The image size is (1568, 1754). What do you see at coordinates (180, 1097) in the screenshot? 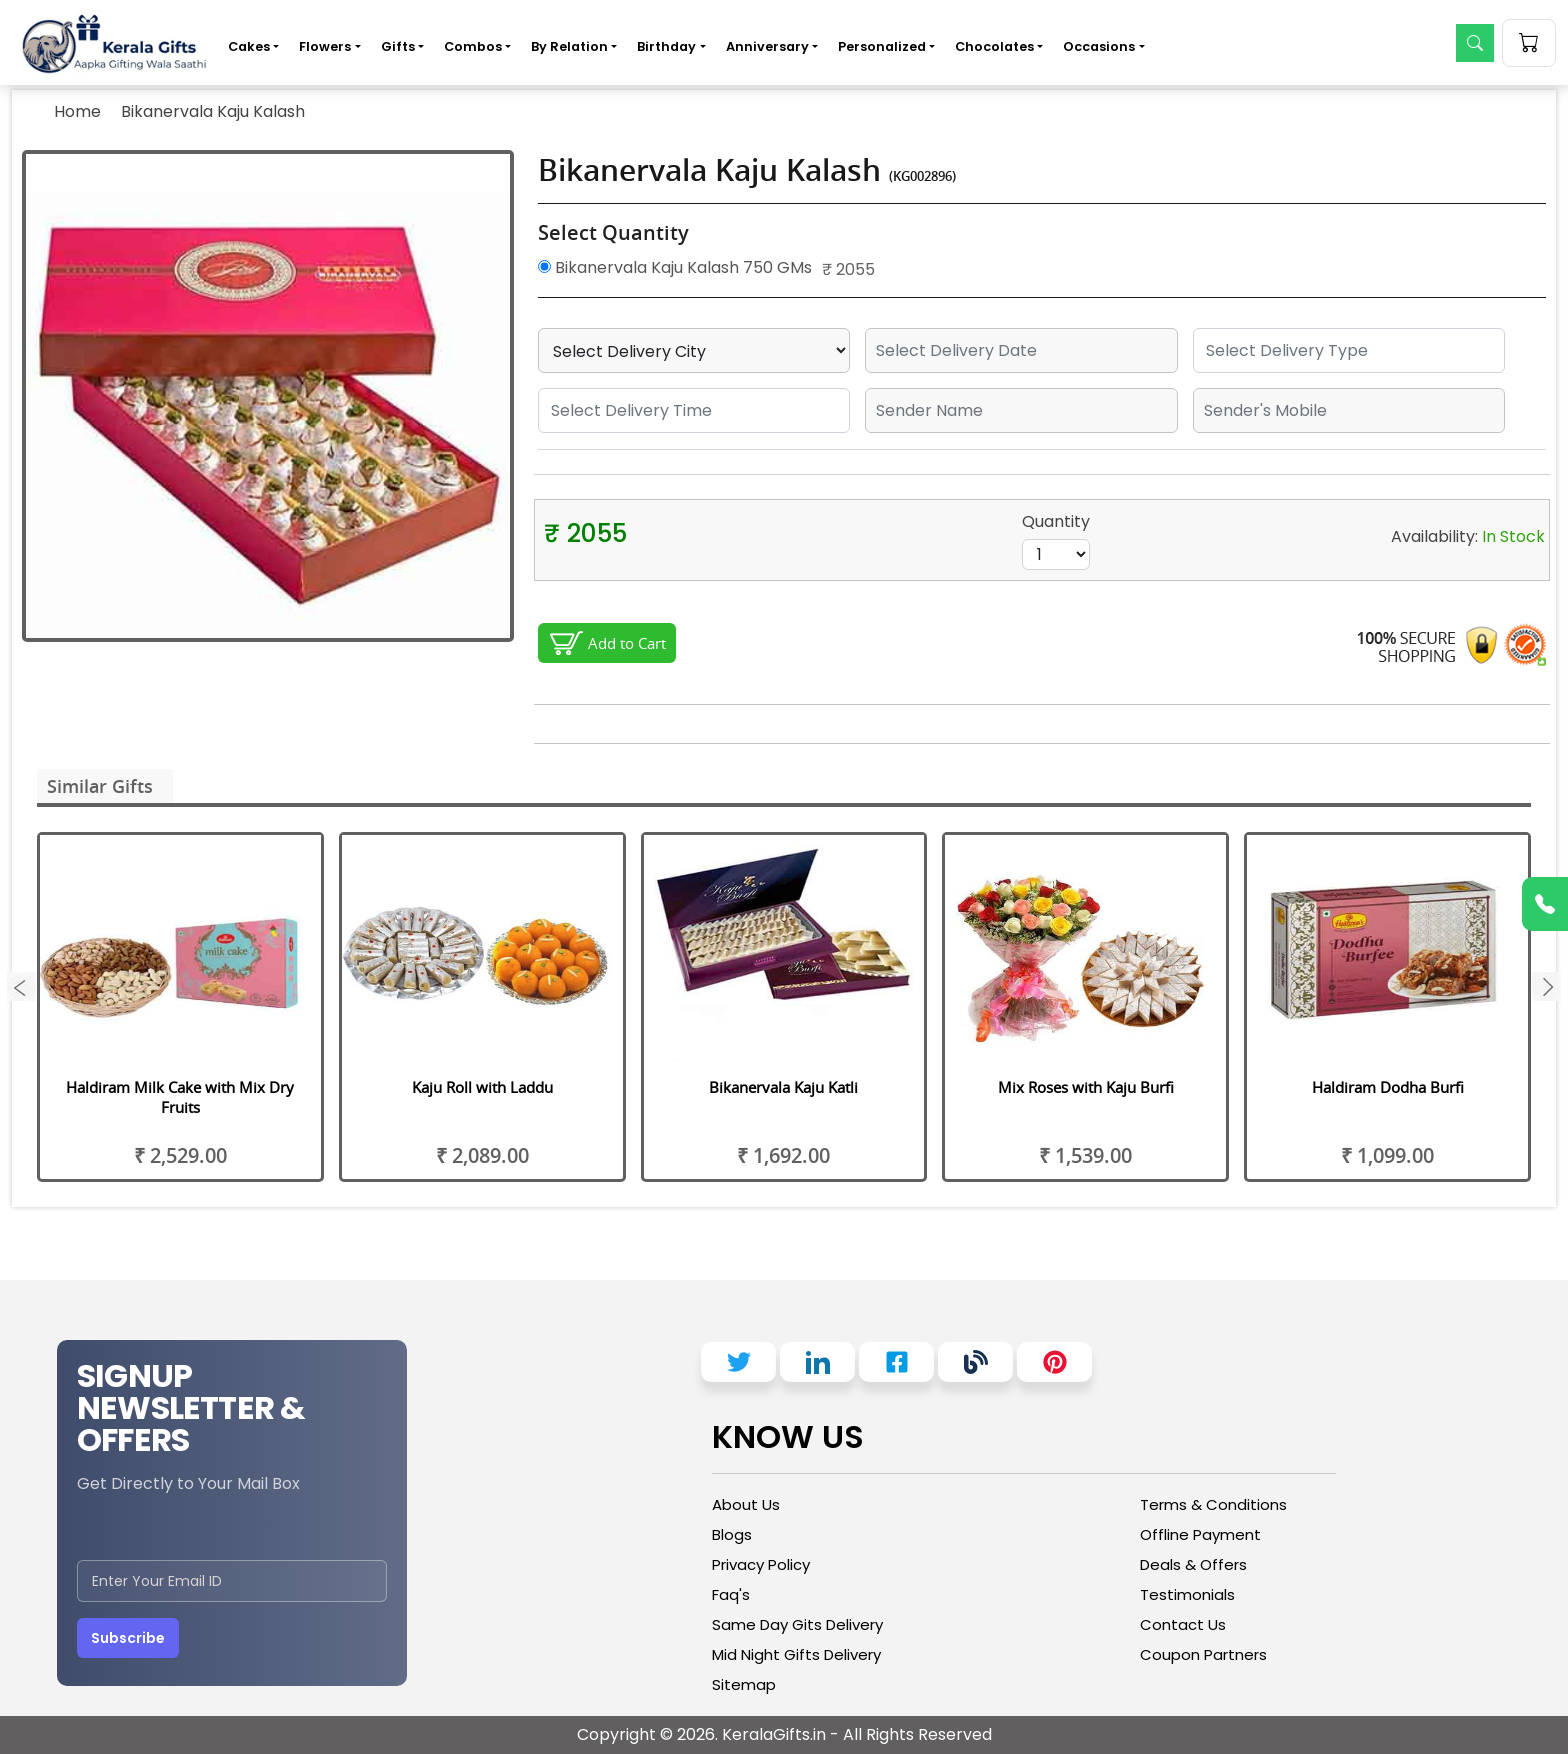
I see `Haldiram Milk Cake with Mix Dry Fruits` at bounding box center [180, 1097].